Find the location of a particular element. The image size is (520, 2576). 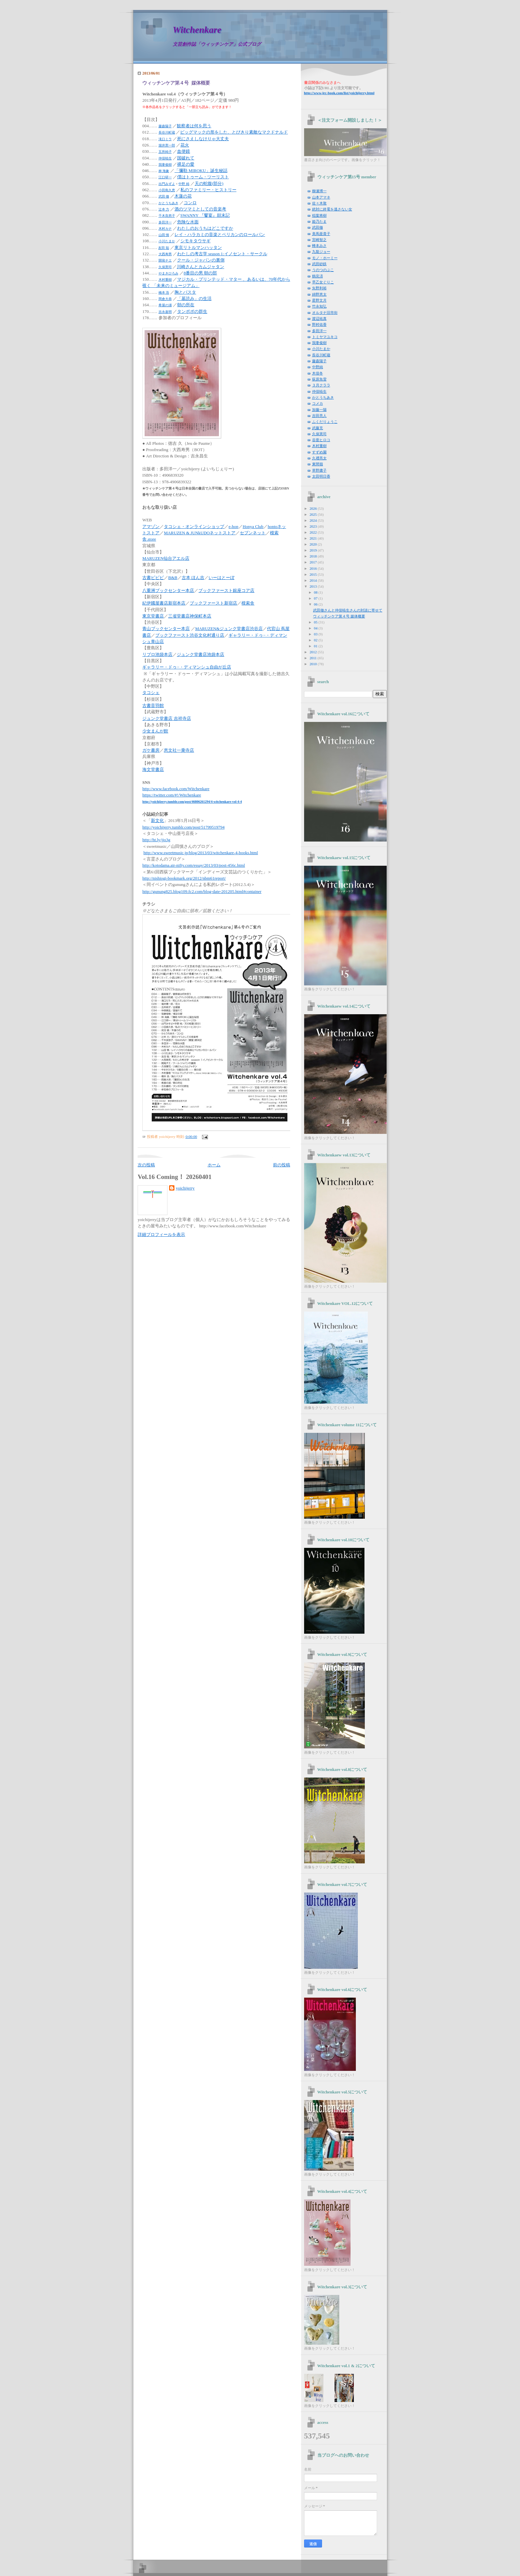

ブックファースト銀座コア店 is located at coordinates (226, 590).